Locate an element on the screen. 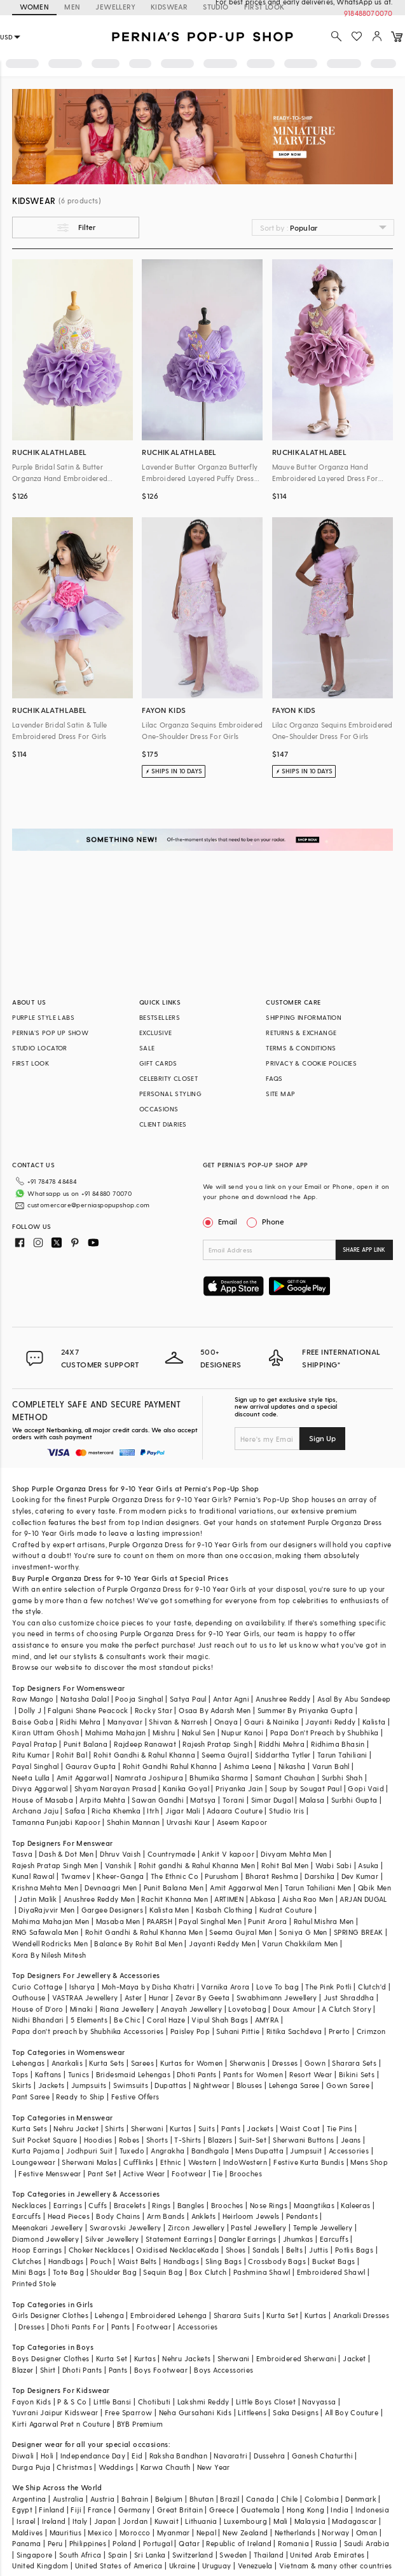 The image size is (405, 2576). A Clutch Story is located at coordinates (346, 2009).